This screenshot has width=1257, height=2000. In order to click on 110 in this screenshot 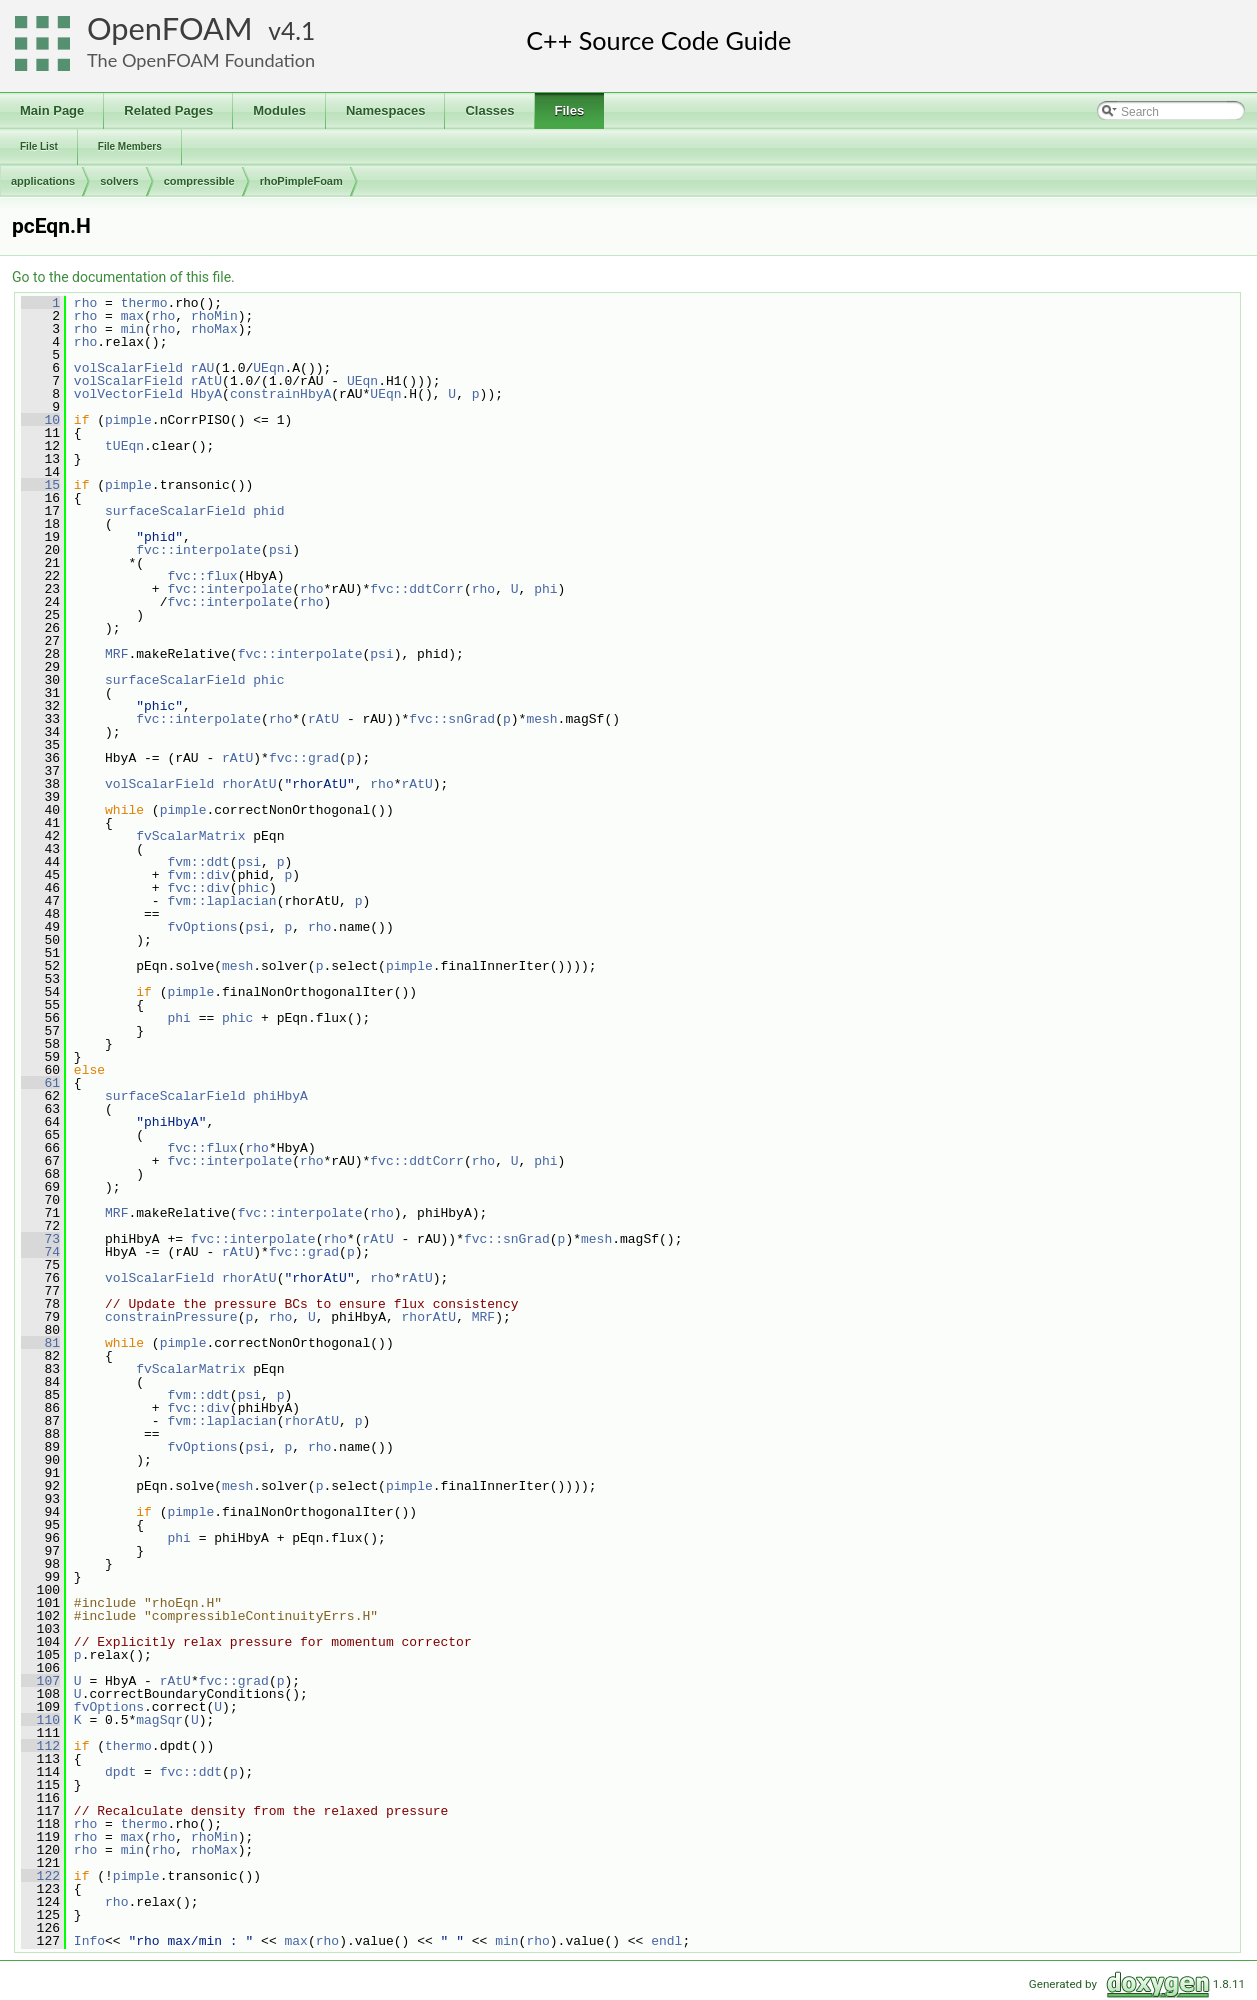, I will do `click(40, 1720)`.